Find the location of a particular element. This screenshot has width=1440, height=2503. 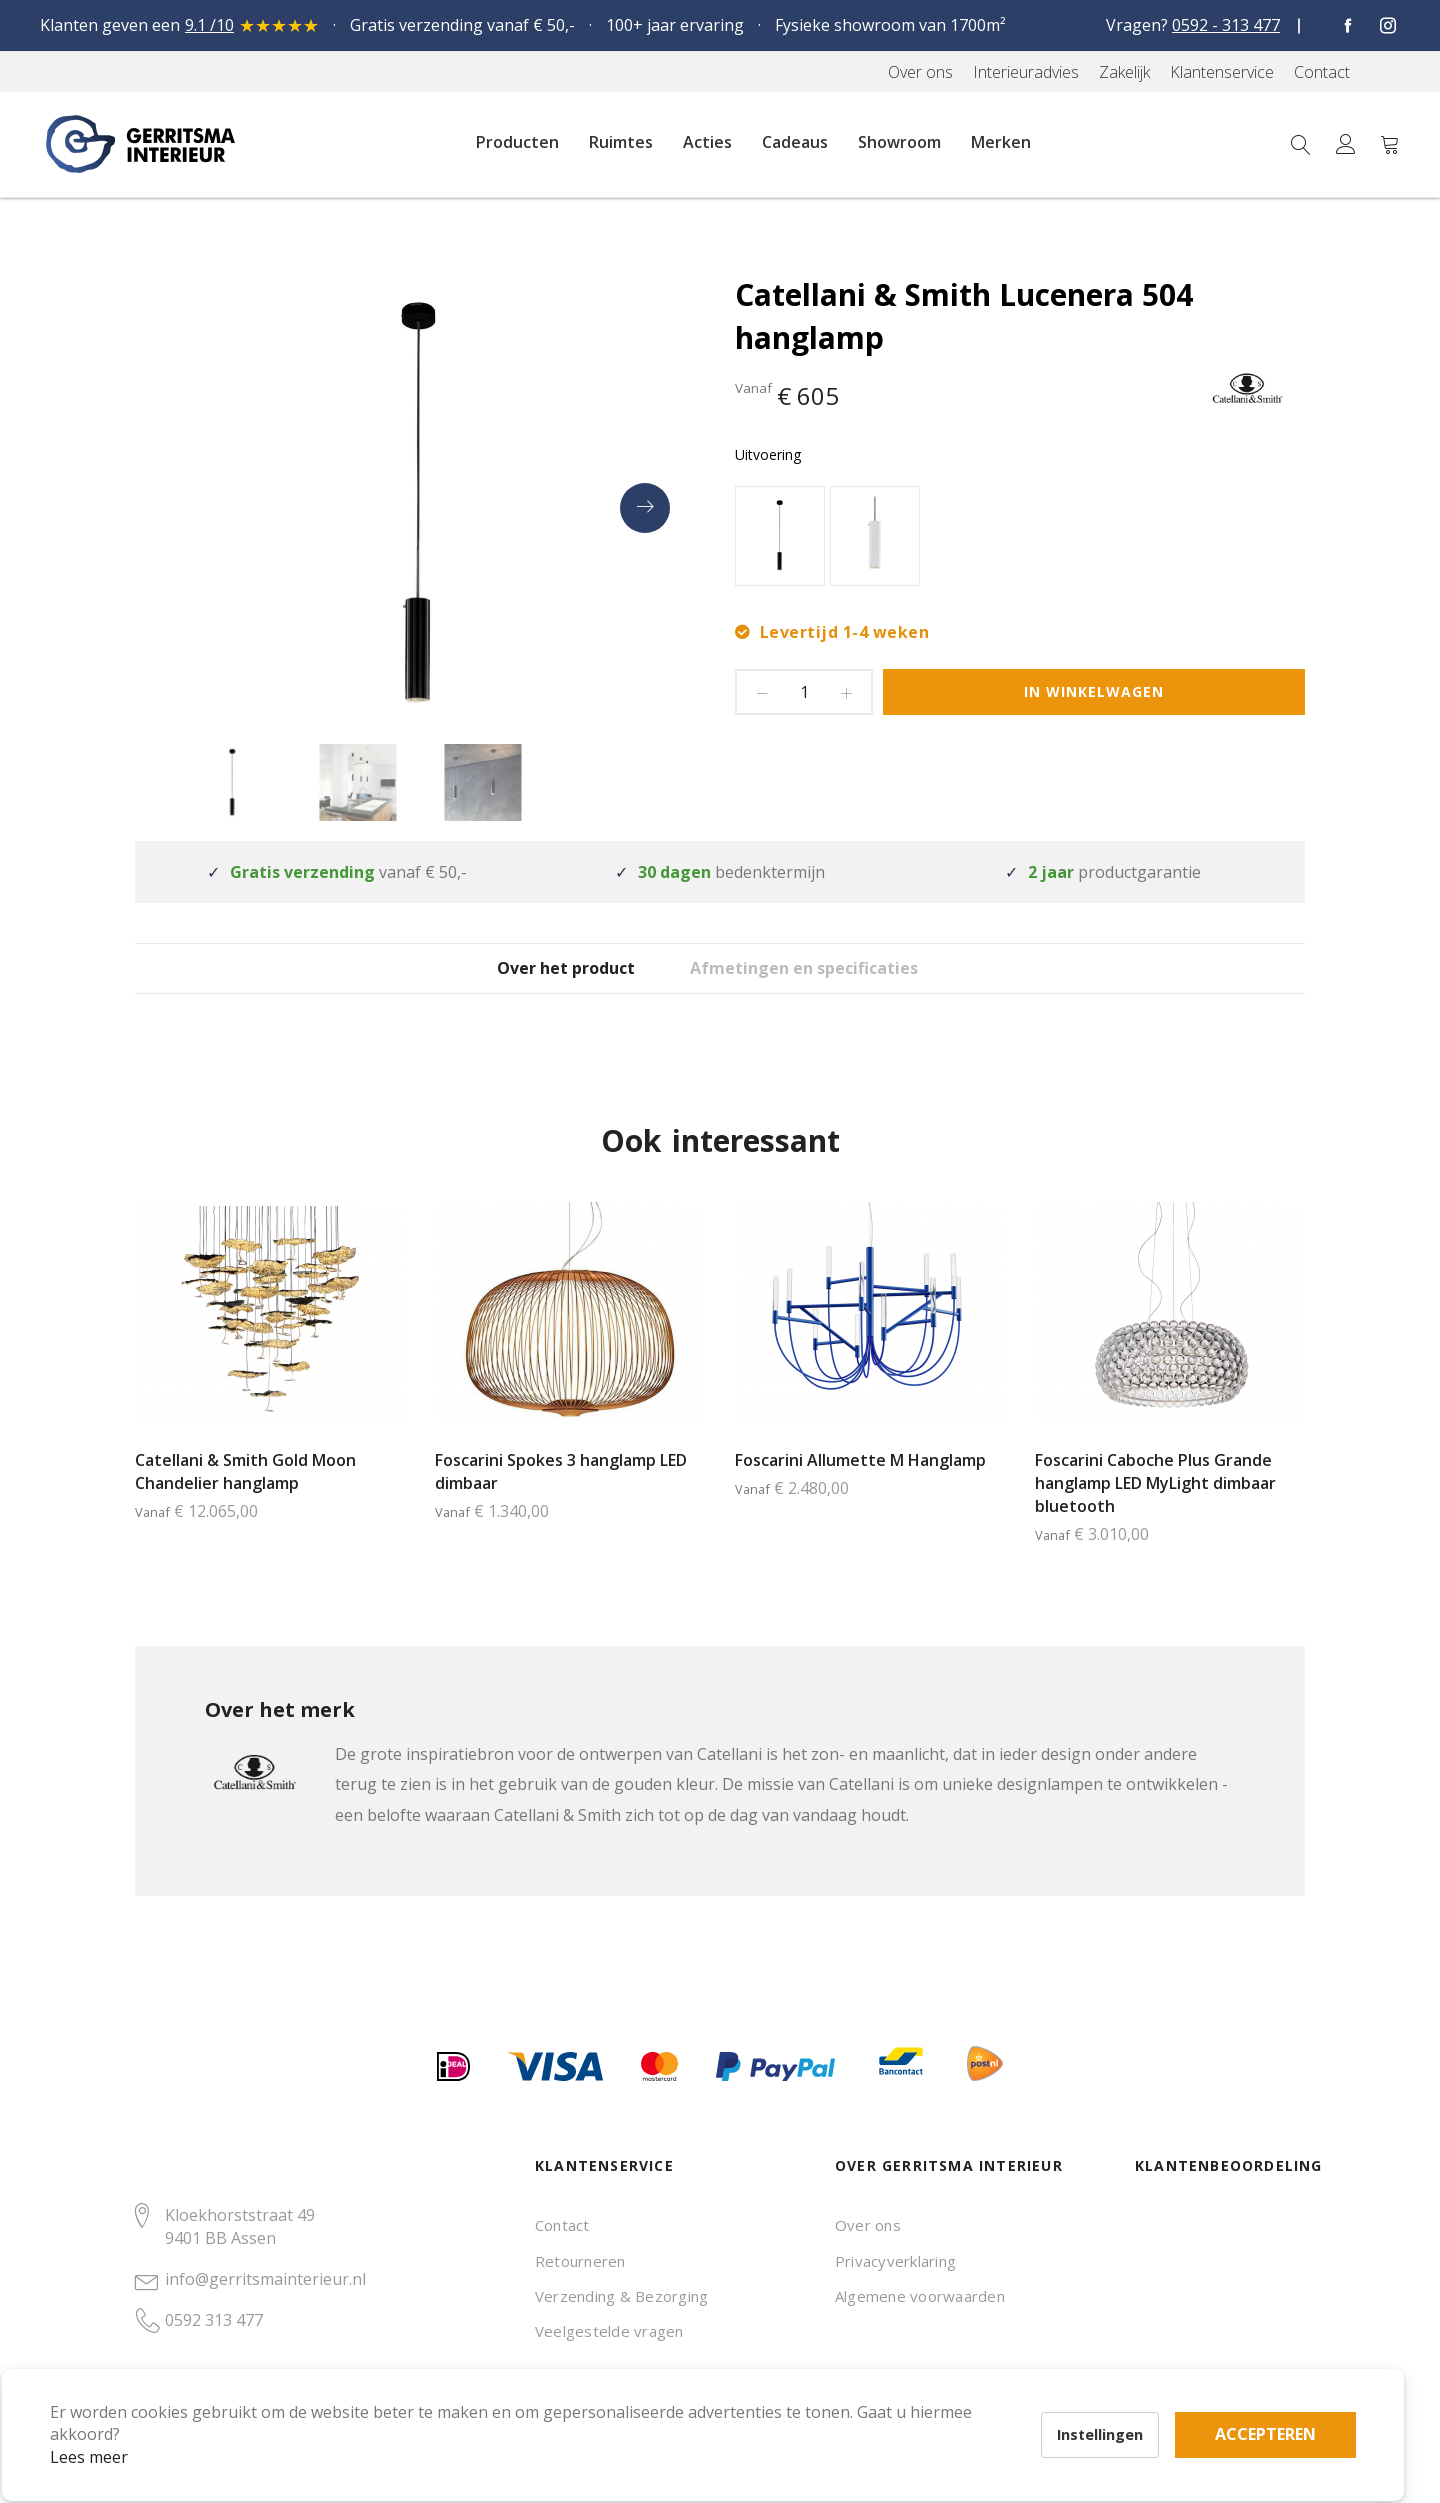

Over ons is located at coordinates (868, 2225).